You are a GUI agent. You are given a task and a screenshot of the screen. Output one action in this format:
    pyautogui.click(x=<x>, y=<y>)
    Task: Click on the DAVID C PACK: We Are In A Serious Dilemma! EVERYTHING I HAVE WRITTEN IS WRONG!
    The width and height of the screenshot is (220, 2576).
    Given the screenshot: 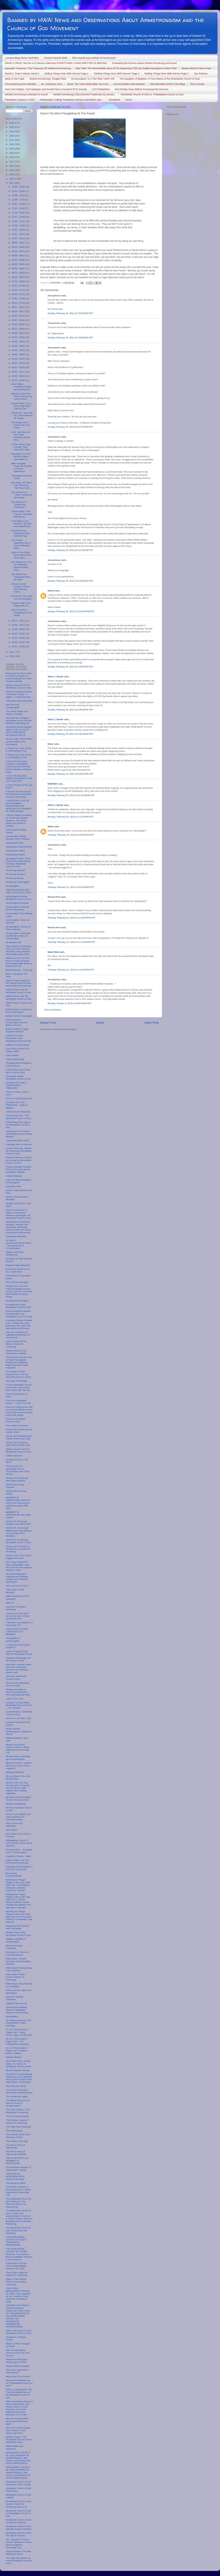 What is the action you would take?
    pyautogui.click(x=56, y=63)
    